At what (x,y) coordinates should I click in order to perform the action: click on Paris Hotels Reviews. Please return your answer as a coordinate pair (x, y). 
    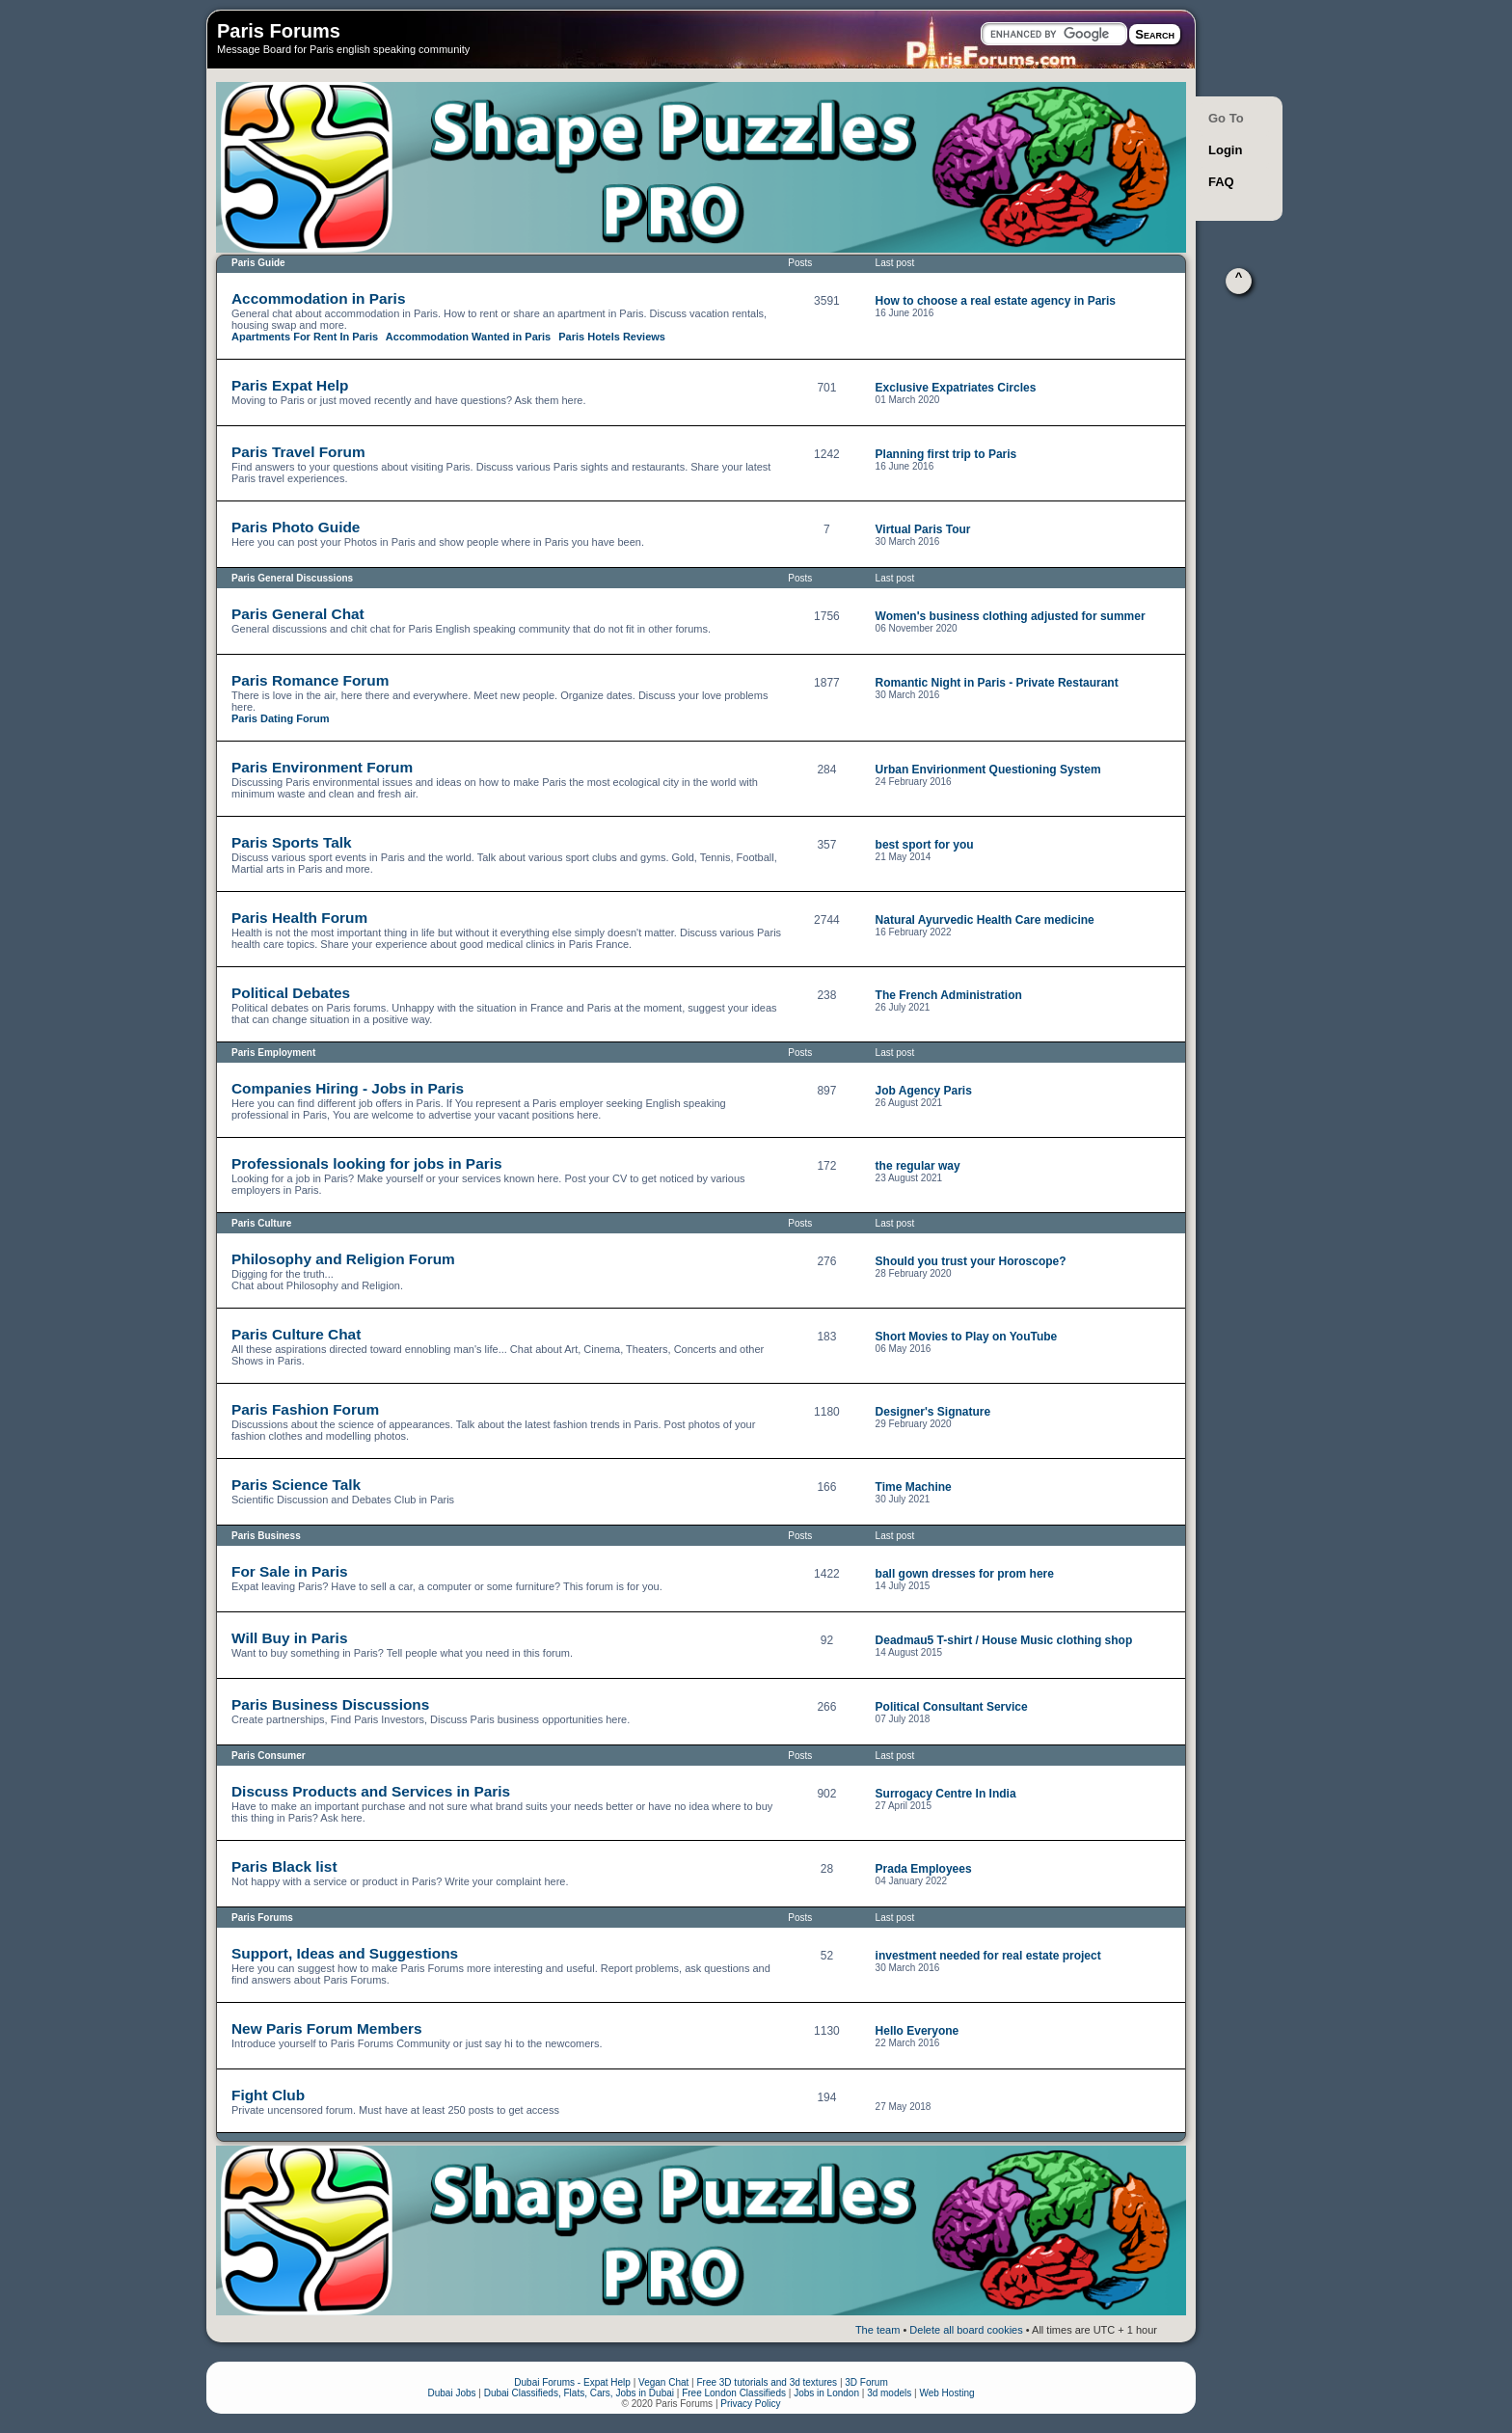
    Looking at the image, I should click on (611, 336).